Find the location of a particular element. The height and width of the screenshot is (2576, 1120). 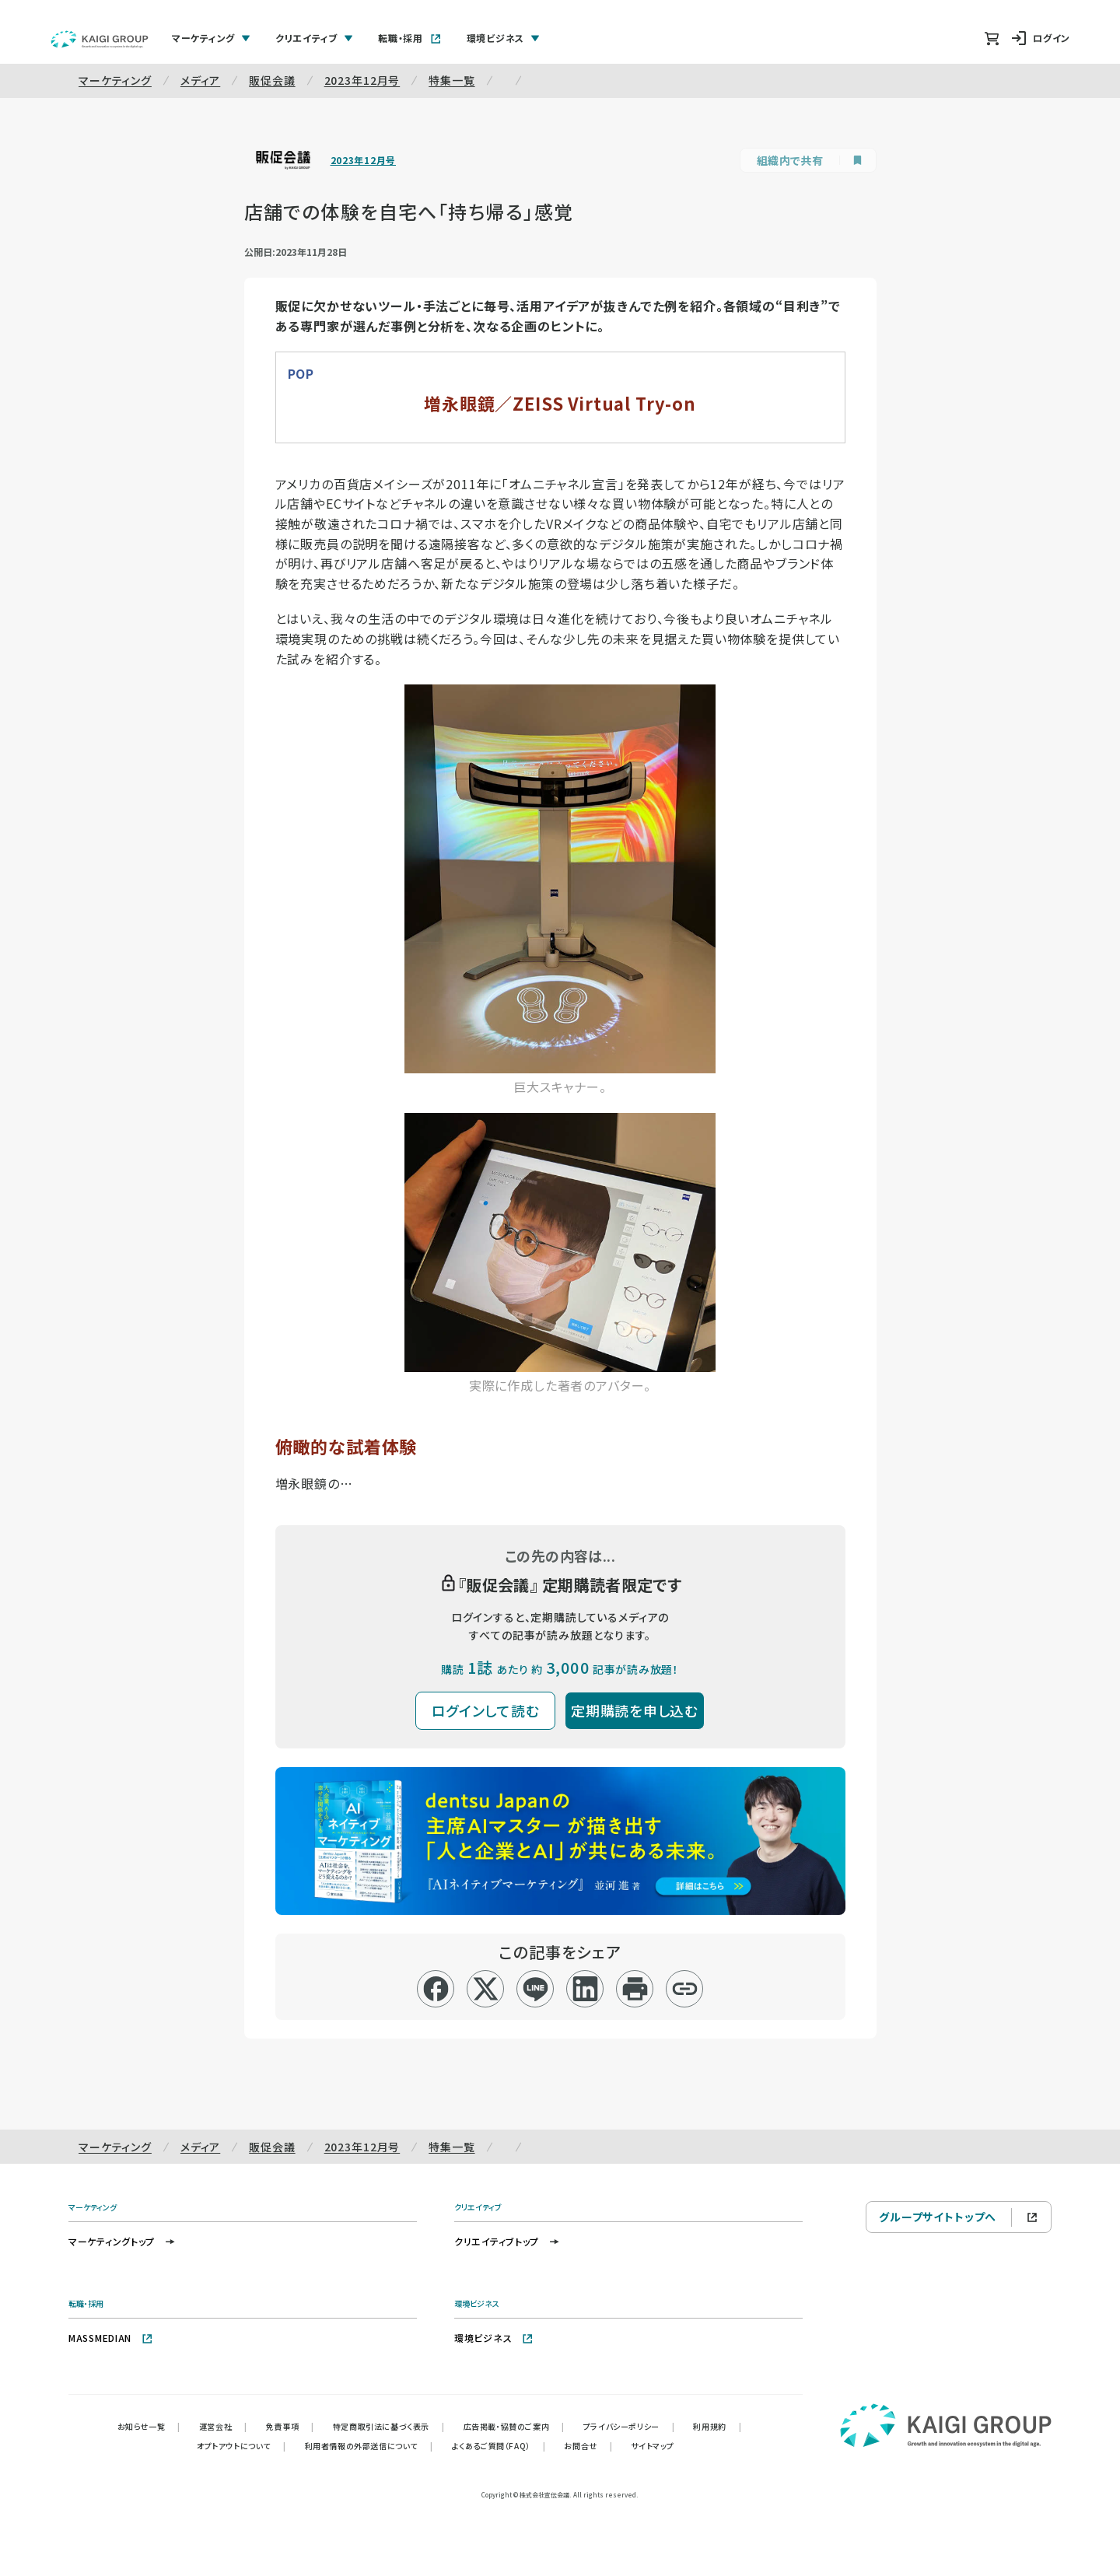

プライバシーポリシー is located at coordinates (629, 2426).